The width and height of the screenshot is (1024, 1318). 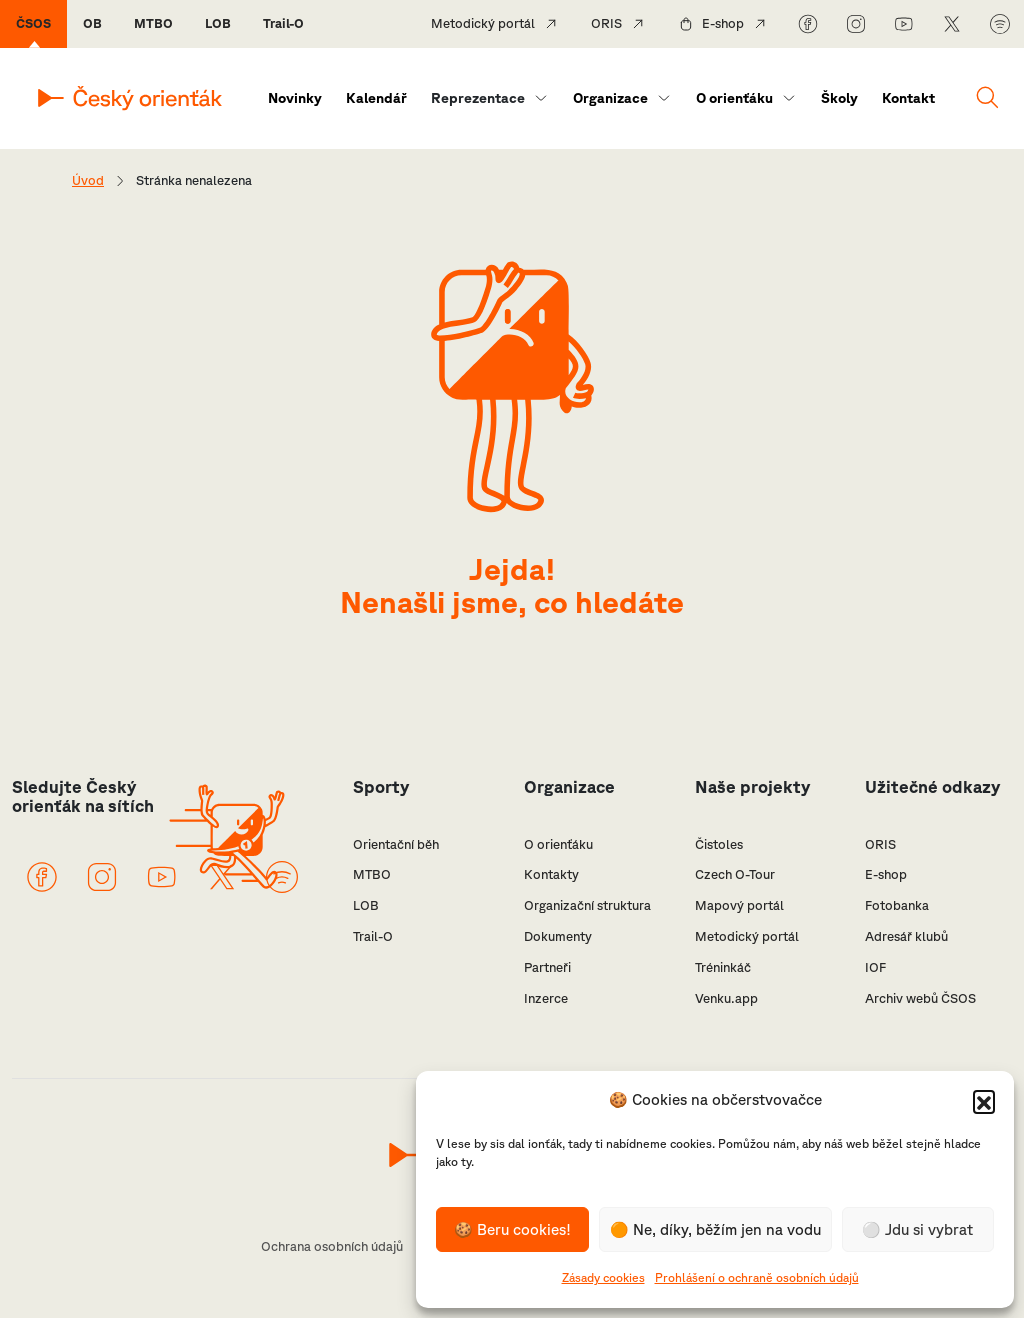 What do you see at coordinates (283, 23) in the screenshot?
I see `Trail-O` at bounding box center [283, 23].